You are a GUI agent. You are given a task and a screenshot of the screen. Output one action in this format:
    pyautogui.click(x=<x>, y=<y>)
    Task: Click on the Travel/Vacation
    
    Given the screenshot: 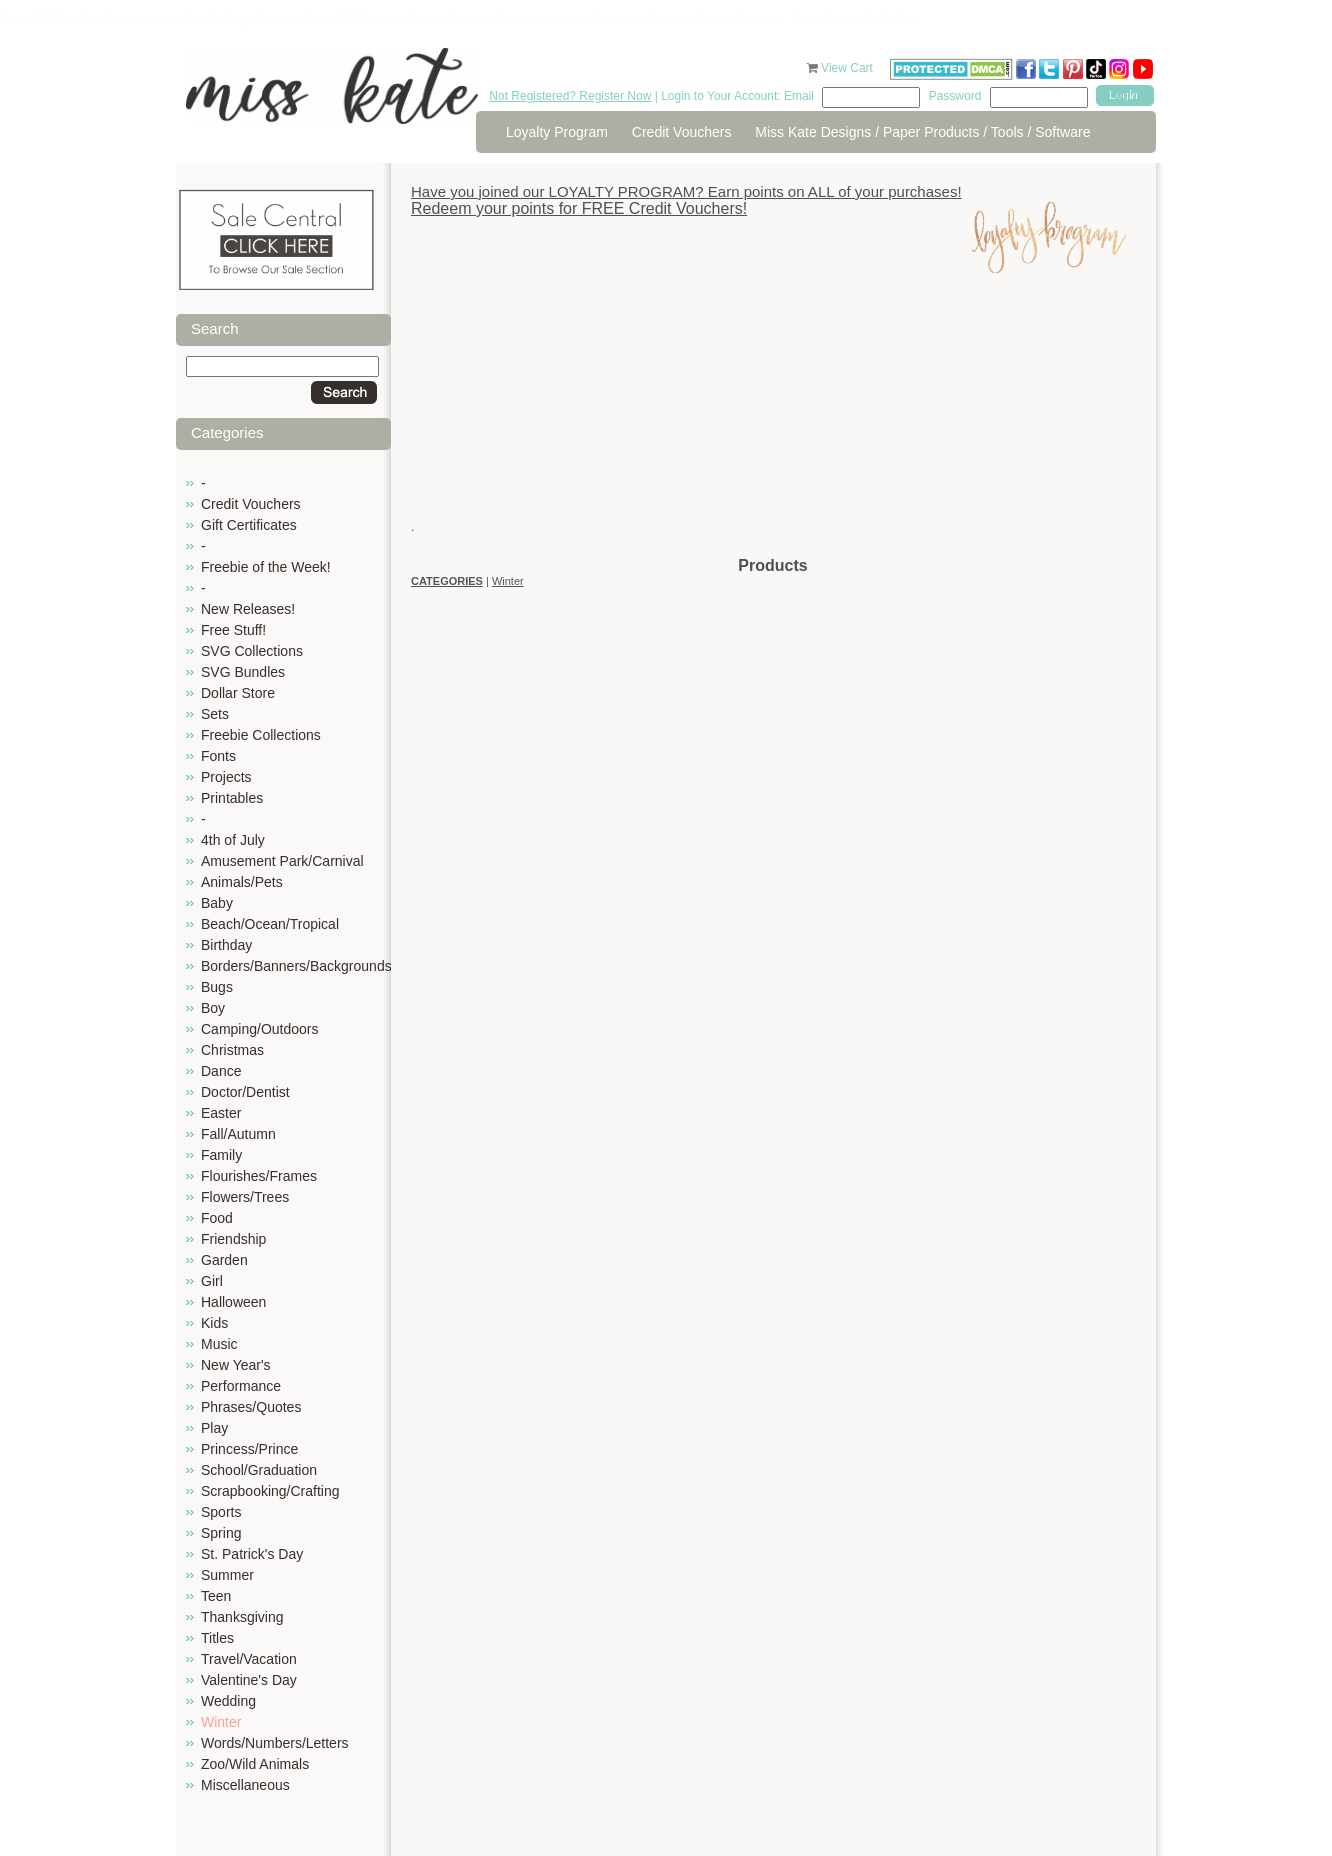 What is the action you would take?
    pyautogui.click(x=249, y=1659)
    